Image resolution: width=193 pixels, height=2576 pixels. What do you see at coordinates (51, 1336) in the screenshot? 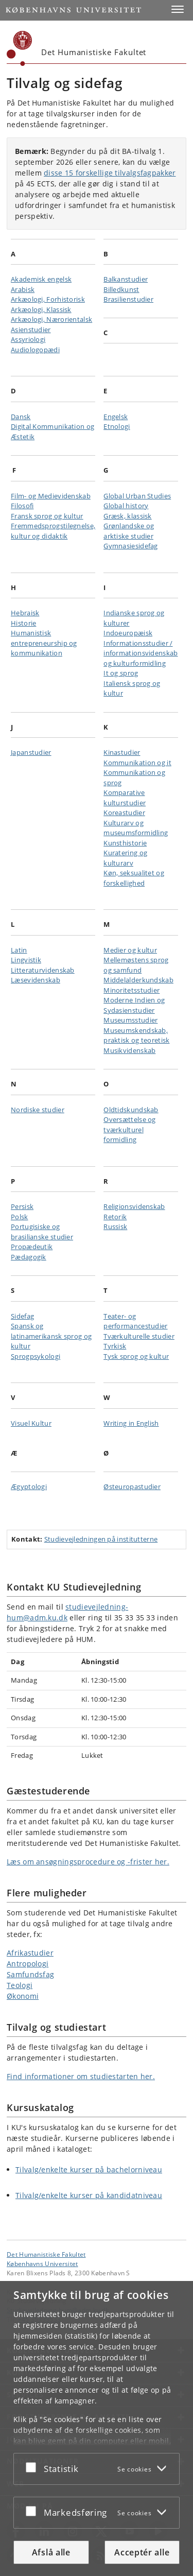
I see `Spansk og latinamerikansk sprog og kultur` at bounding box center [51, 1336].